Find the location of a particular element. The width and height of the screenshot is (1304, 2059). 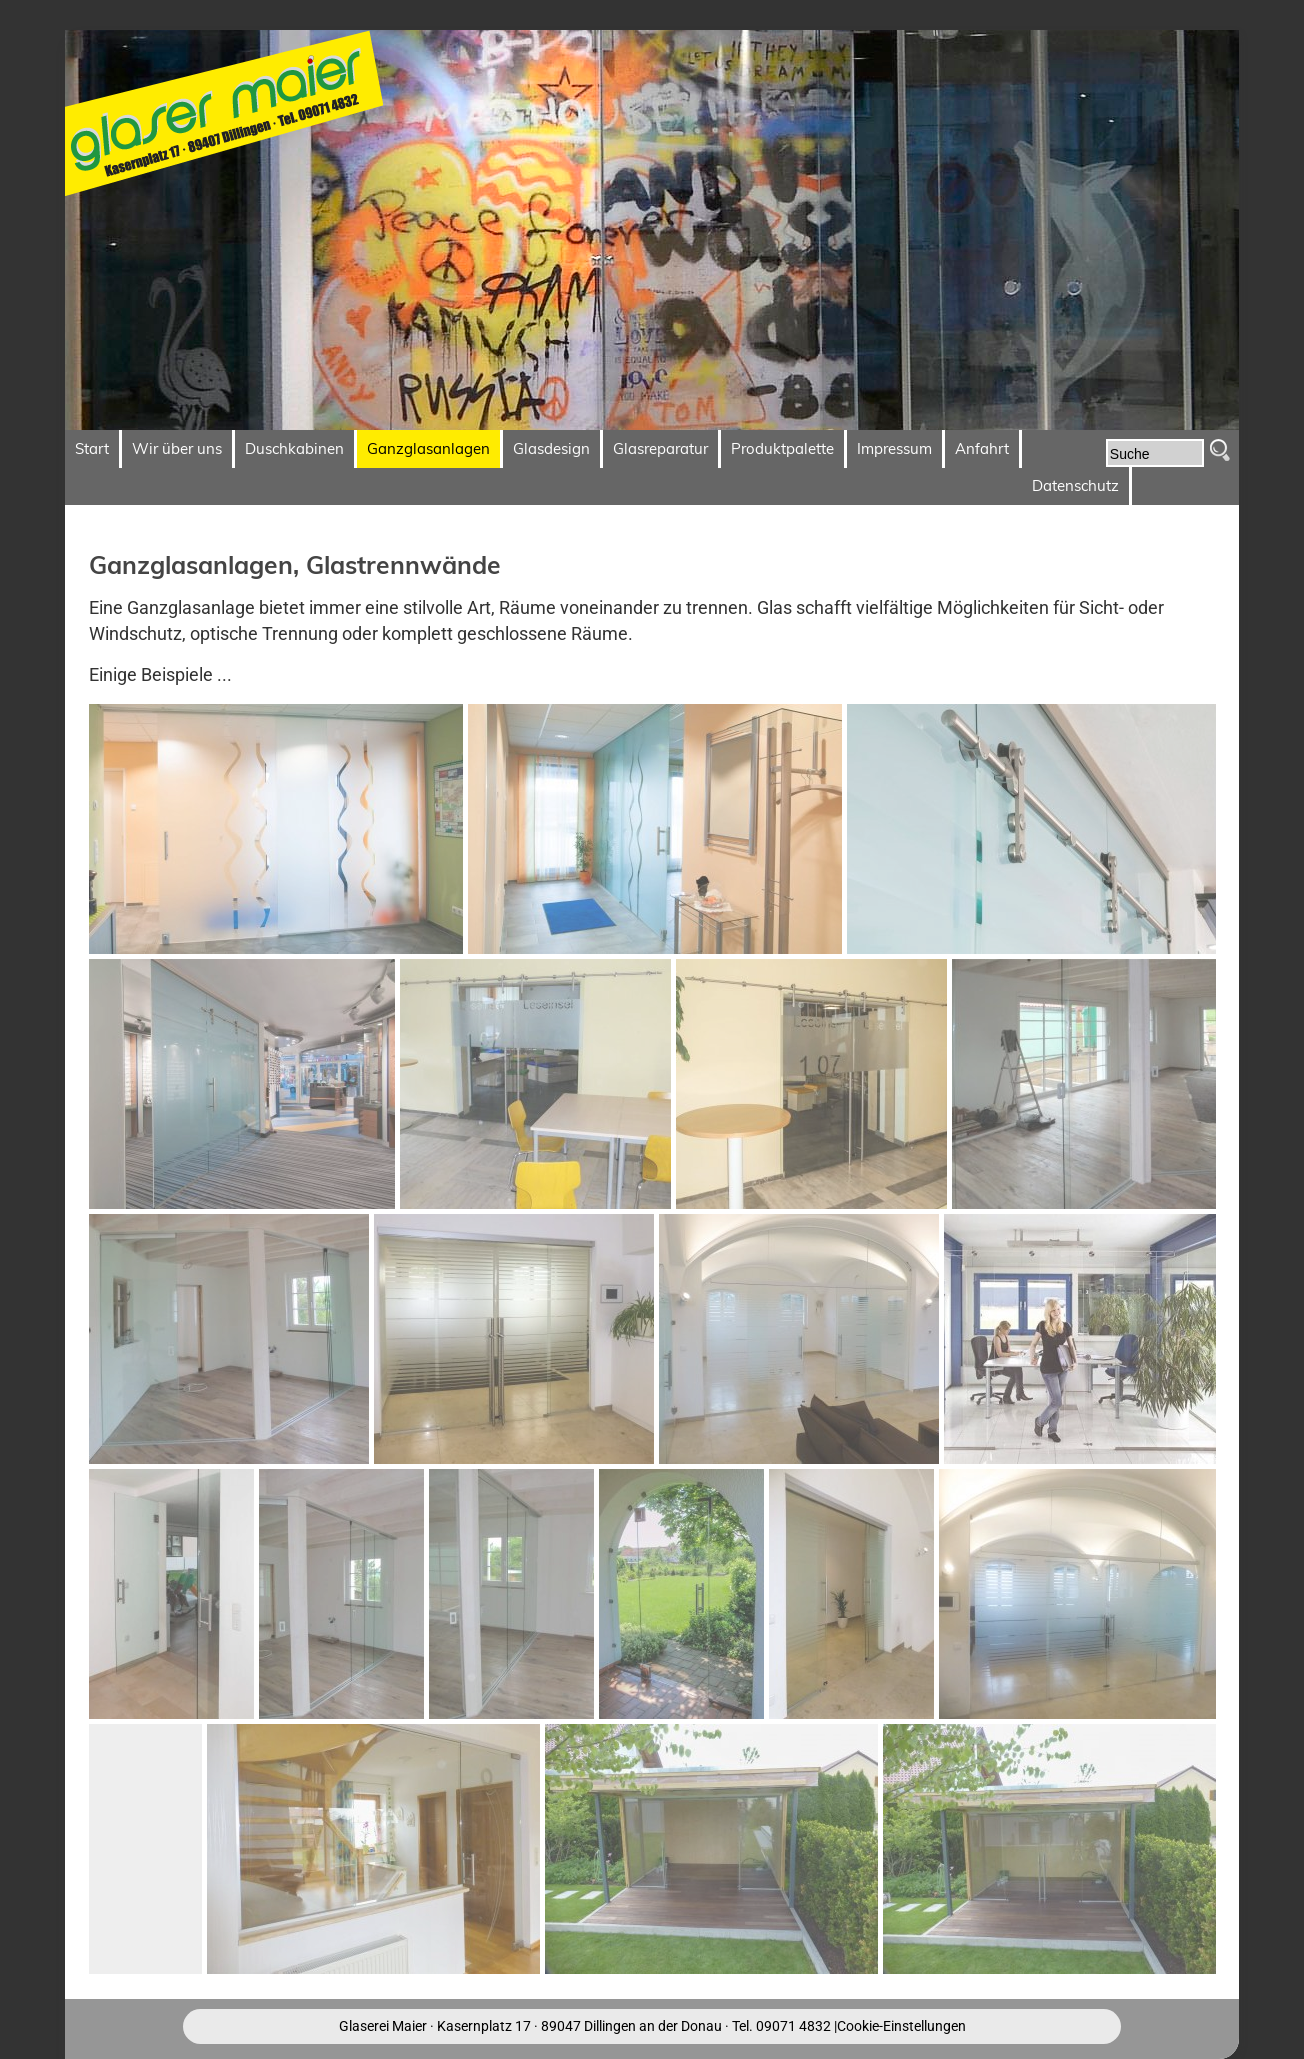

Cookie-Einstellungen is located at coordinates (901, 2026).